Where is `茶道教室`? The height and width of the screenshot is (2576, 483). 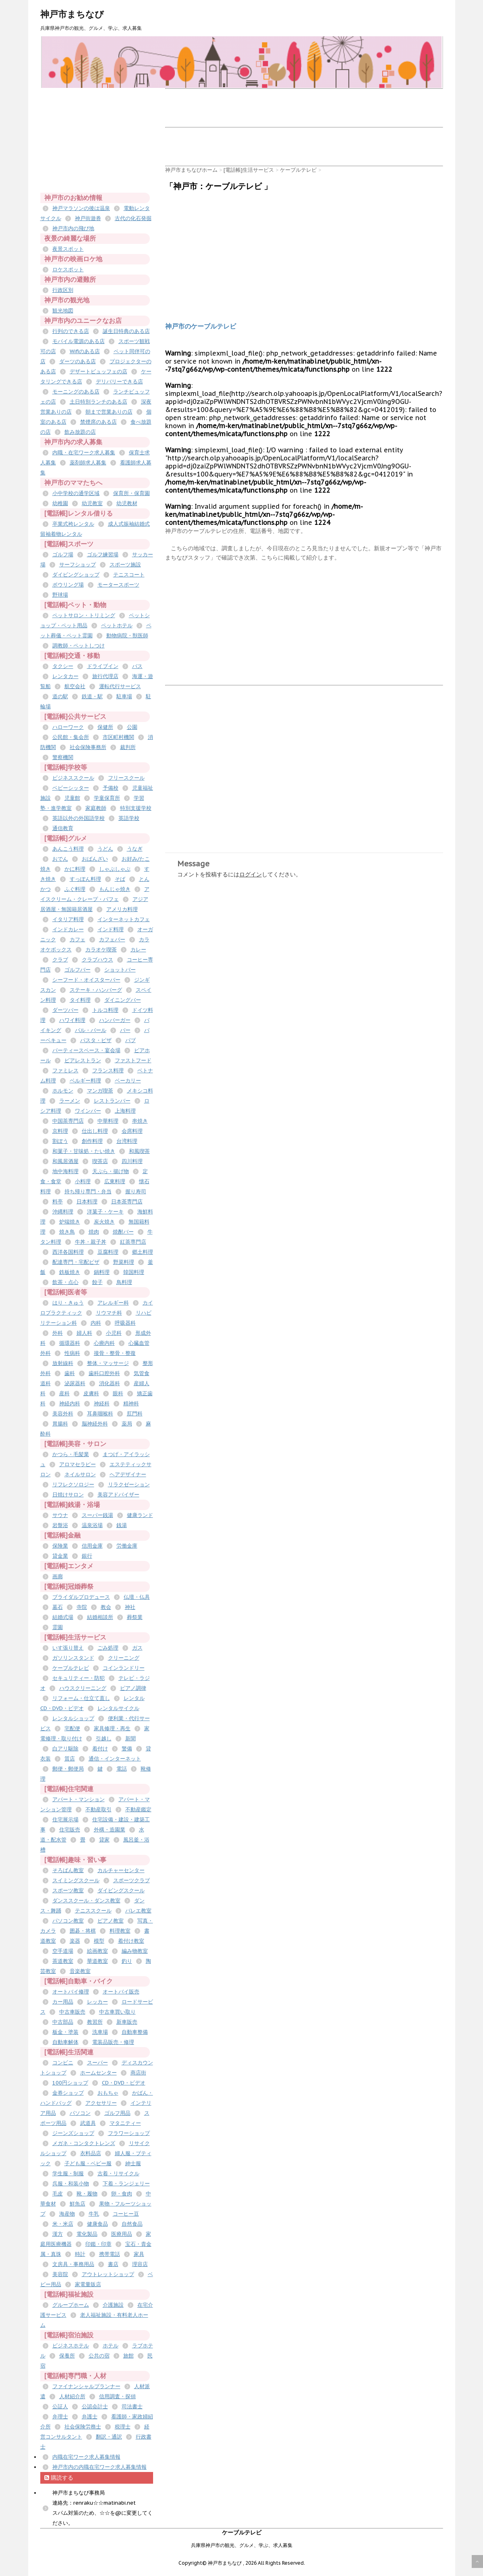 茶道教室 is located at coordinates (62, 1961).